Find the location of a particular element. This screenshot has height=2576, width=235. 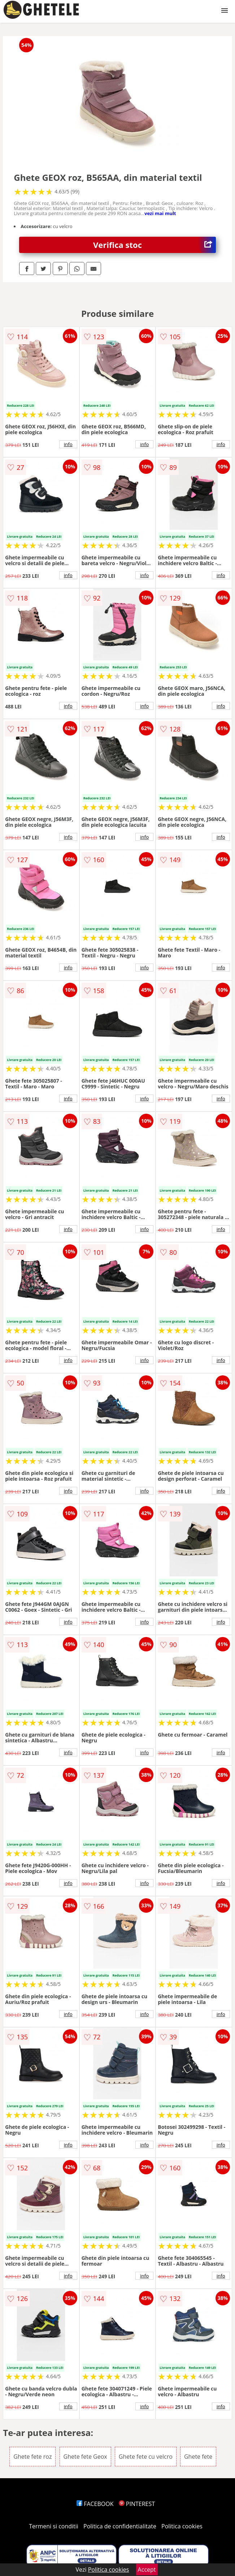

FACEBOOK is located at coordinates (95, 2504).